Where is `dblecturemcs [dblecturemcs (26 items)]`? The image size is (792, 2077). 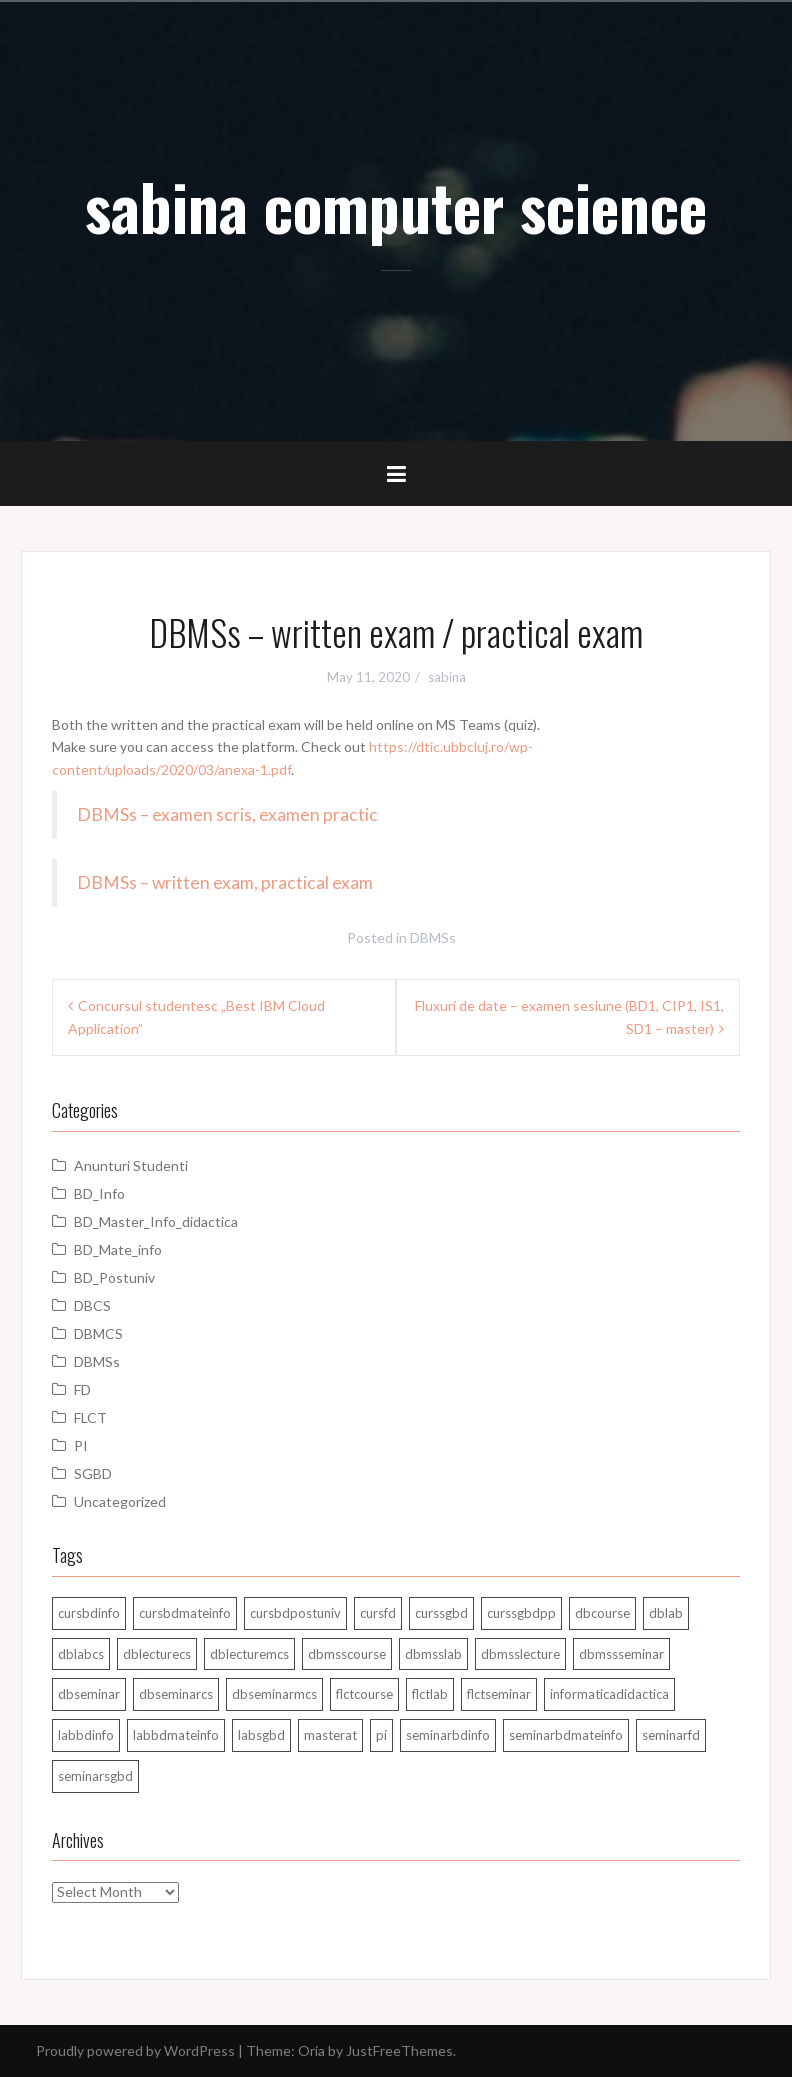 dblecturemcs [dblecturemcs (26 items)] is located at coordinates (249, 1654).